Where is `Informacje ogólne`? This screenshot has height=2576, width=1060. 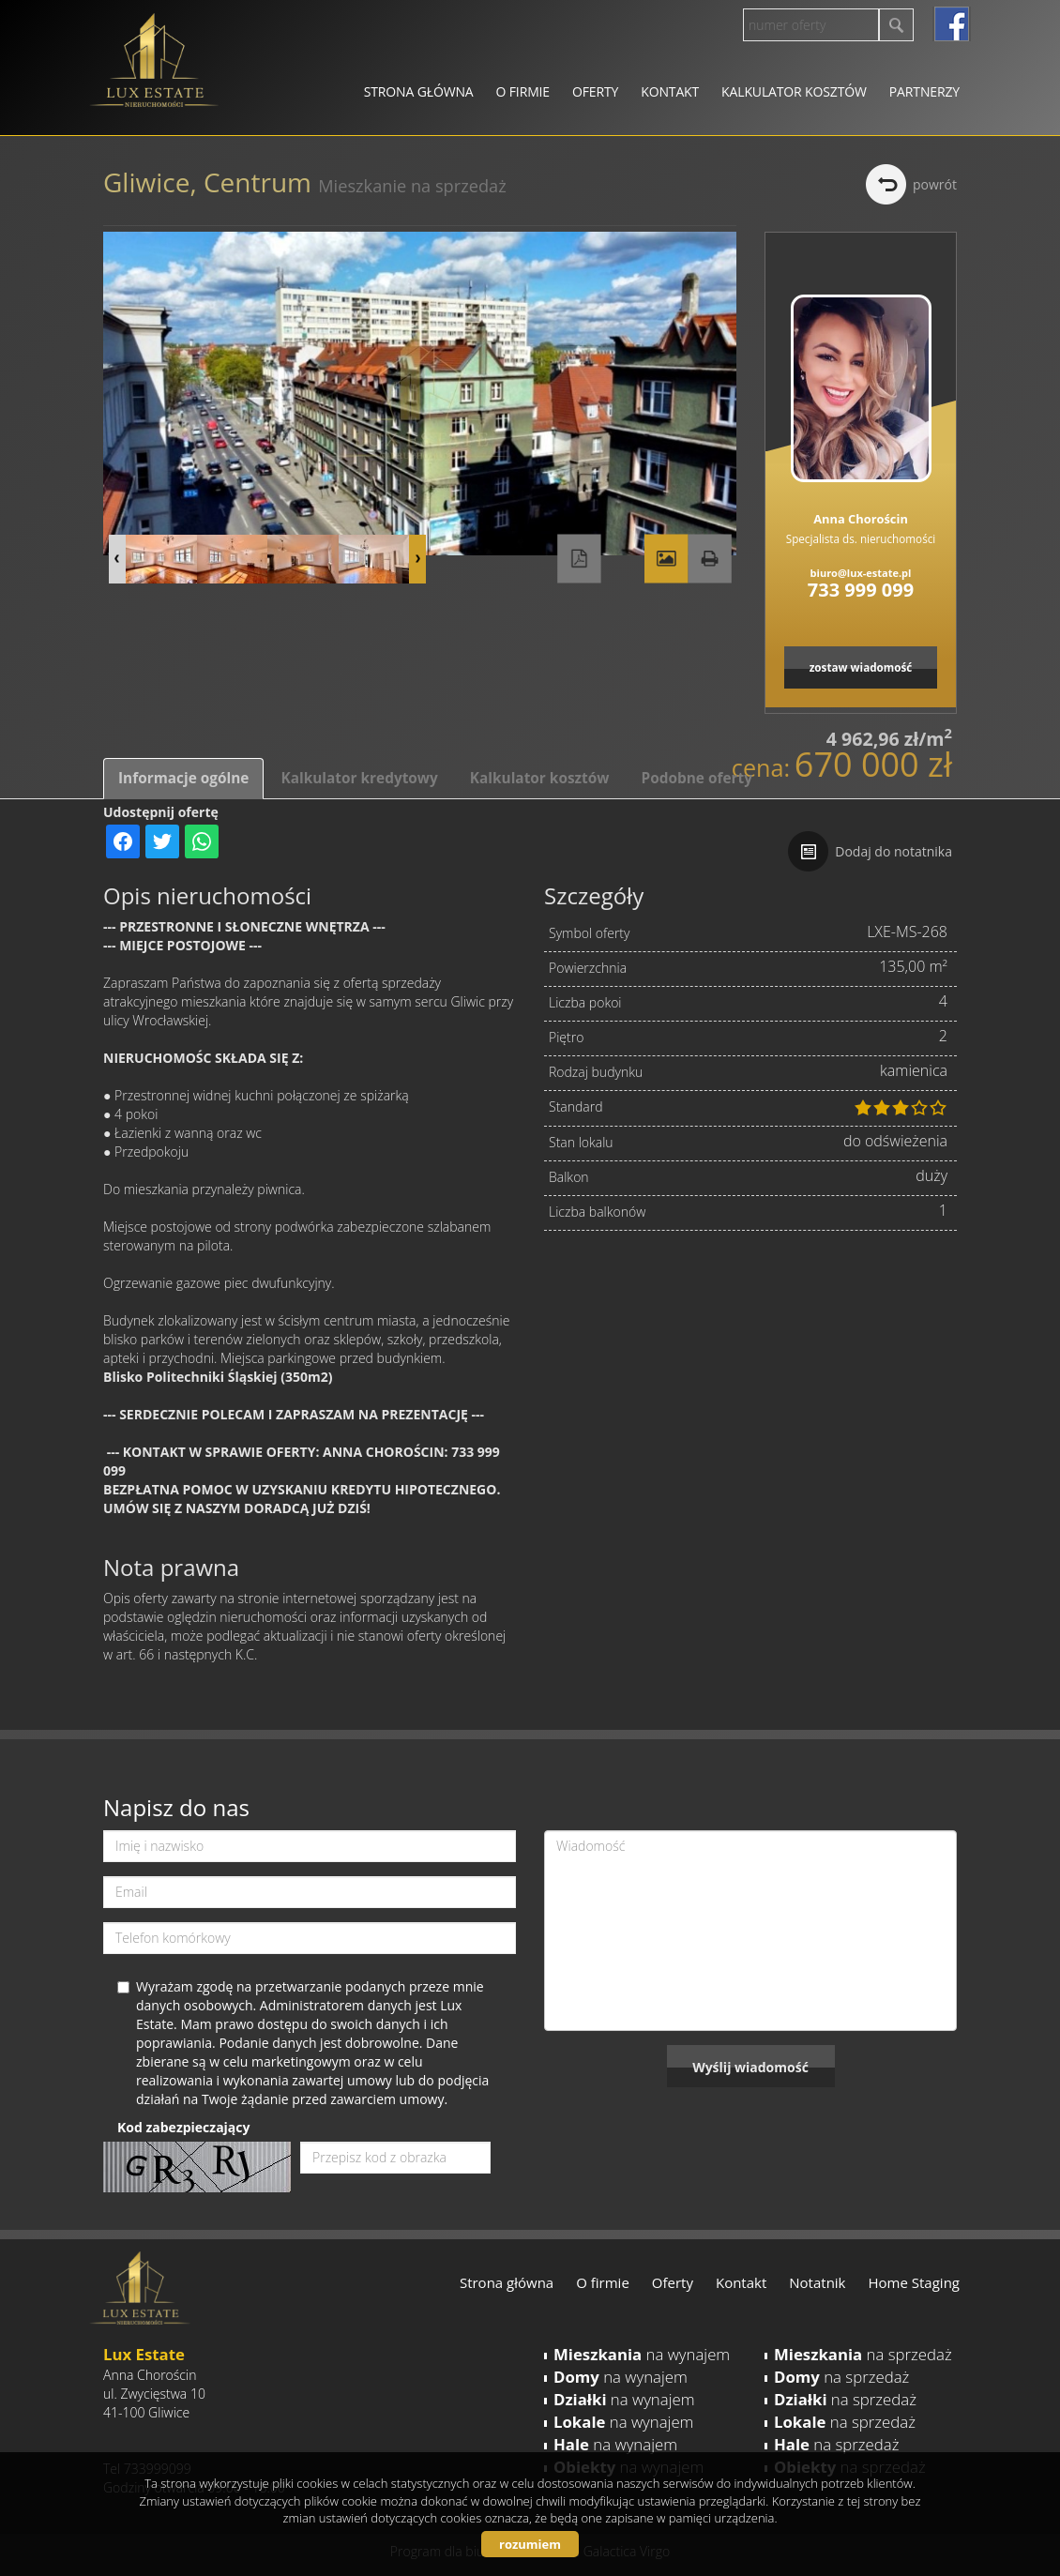 Informacje ogólne is located at coordinates (183, 778).